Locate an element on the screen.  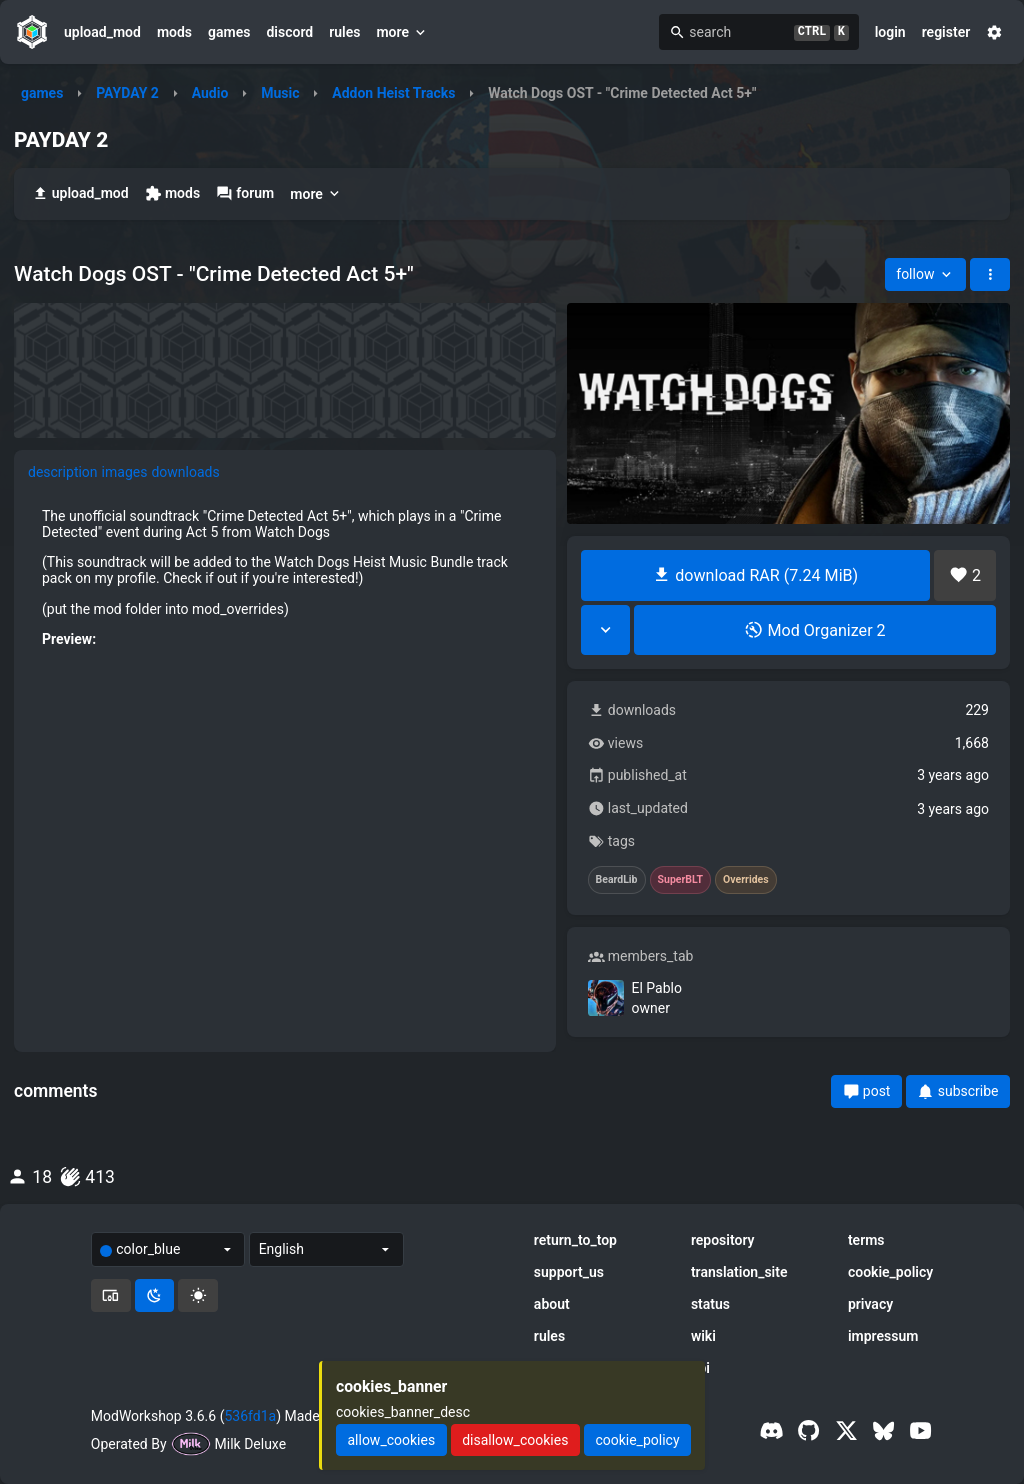
[tabpanel] is located at coordinates (285, 742).